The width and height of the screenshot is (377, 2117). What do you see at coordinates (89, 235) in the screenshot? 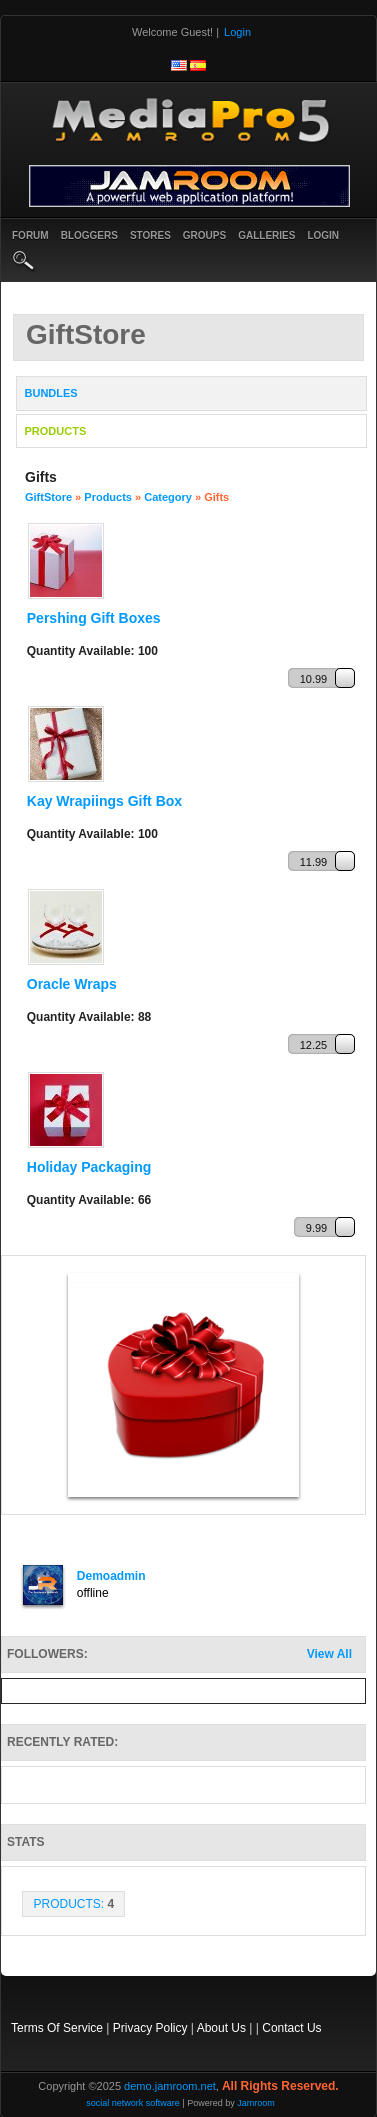
I see `Bloggers` at bounding box center [89, 235].